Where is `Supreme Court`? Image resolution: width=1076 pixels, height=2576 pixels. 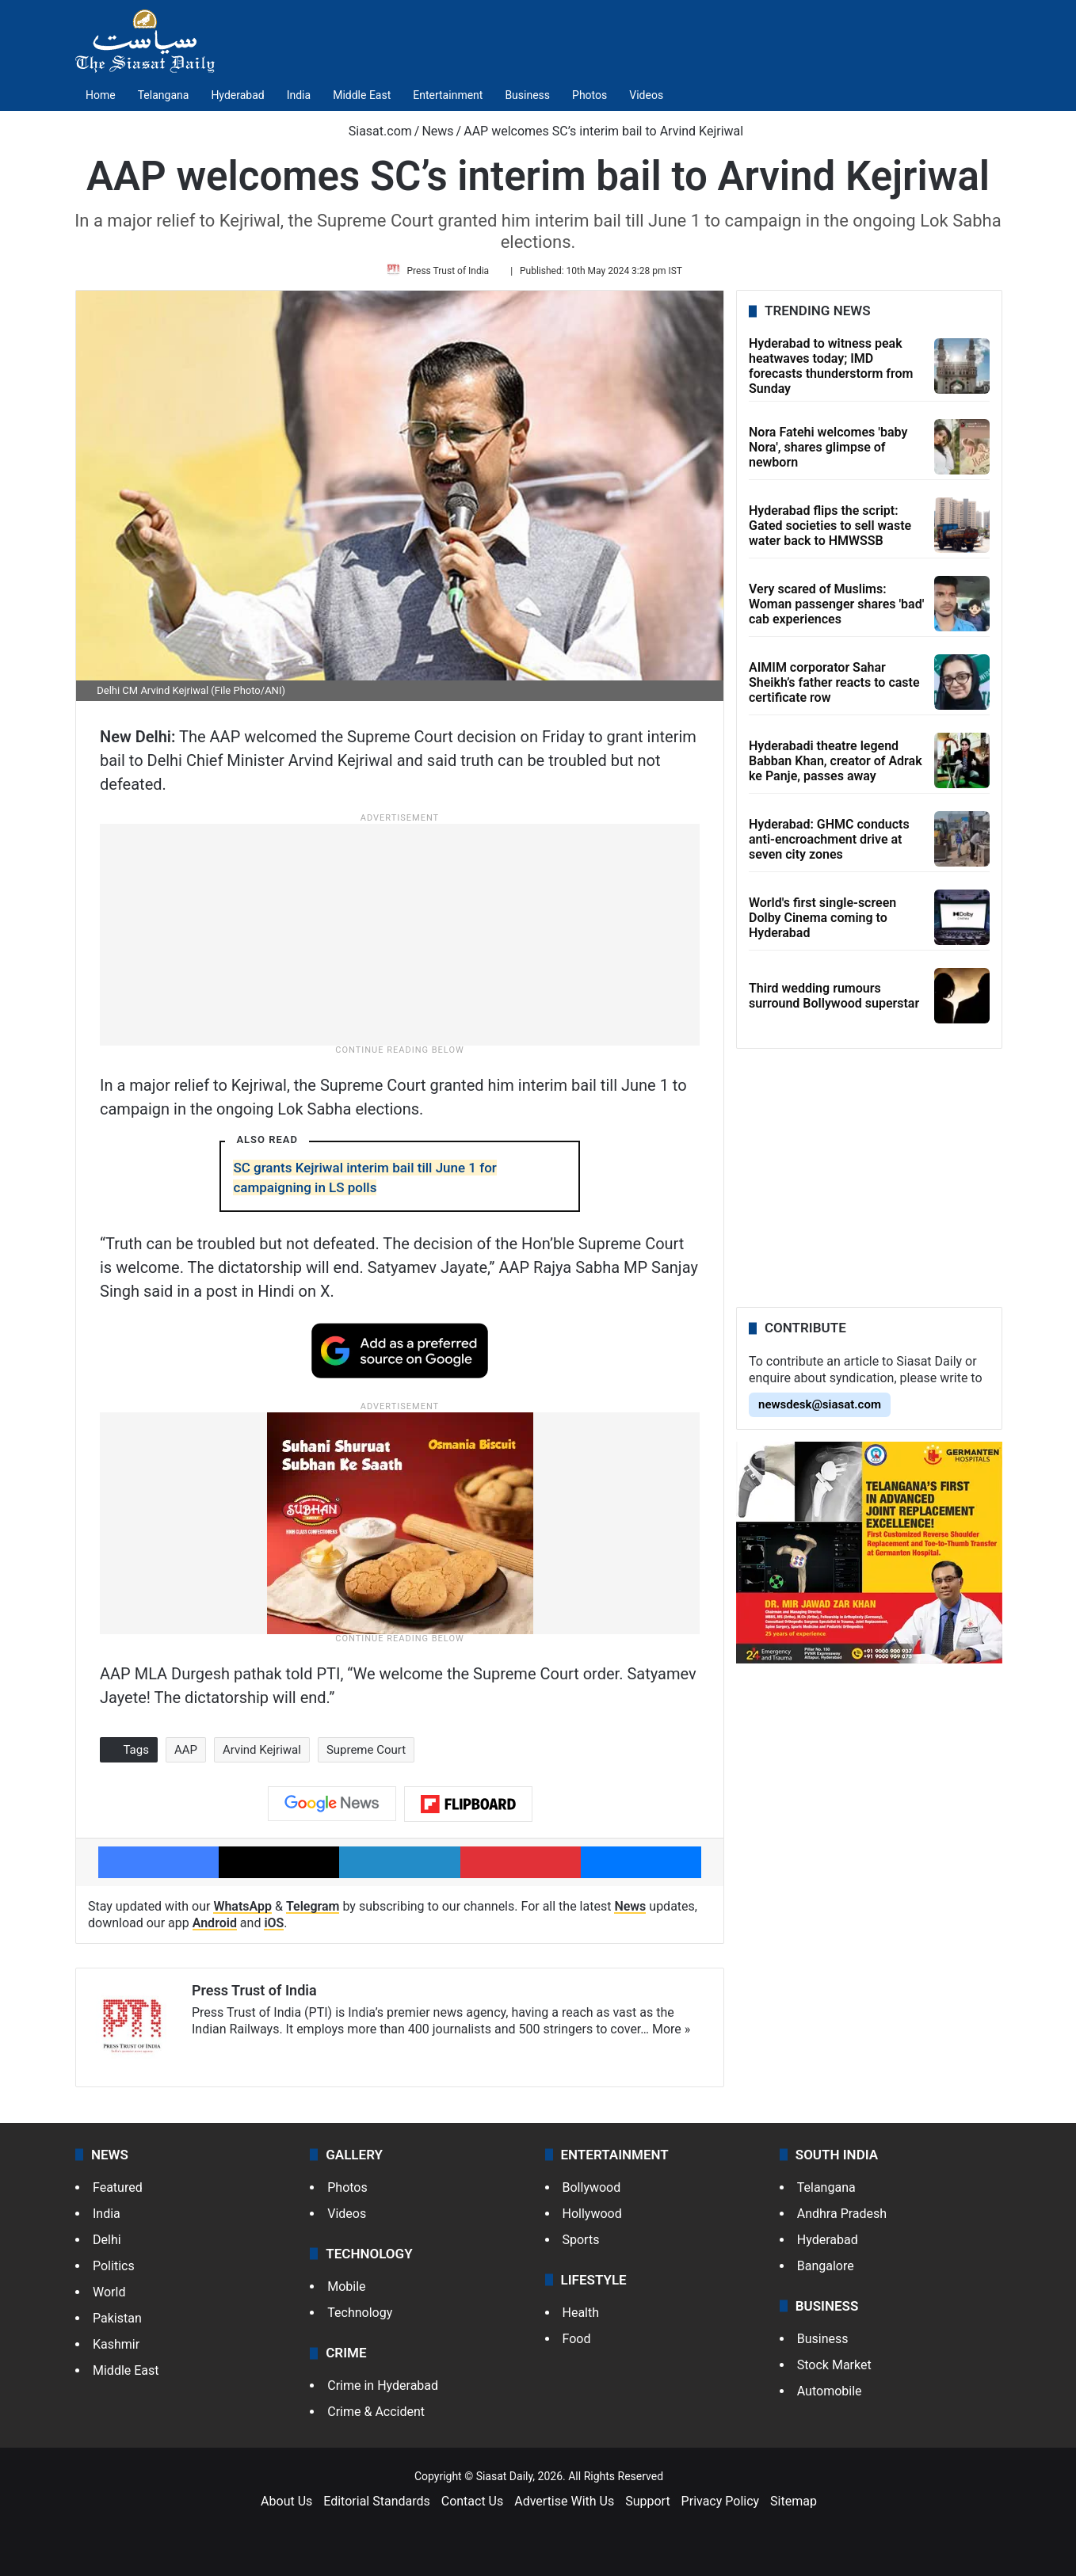 Supreme Court is located at coordinates (366, 1755).